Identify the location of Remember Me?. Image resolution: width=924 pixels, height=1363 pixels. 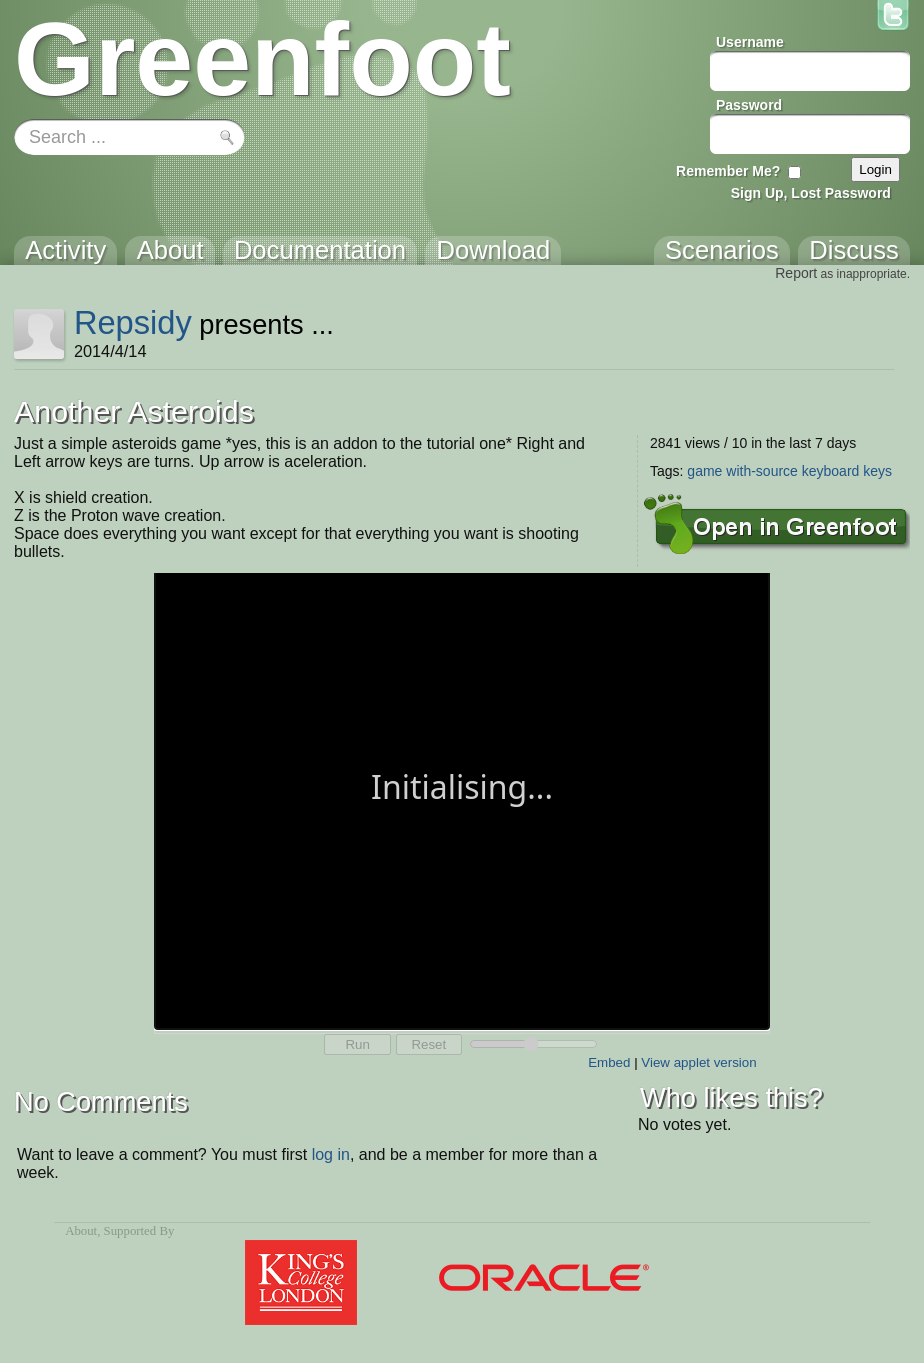
(728, 171).